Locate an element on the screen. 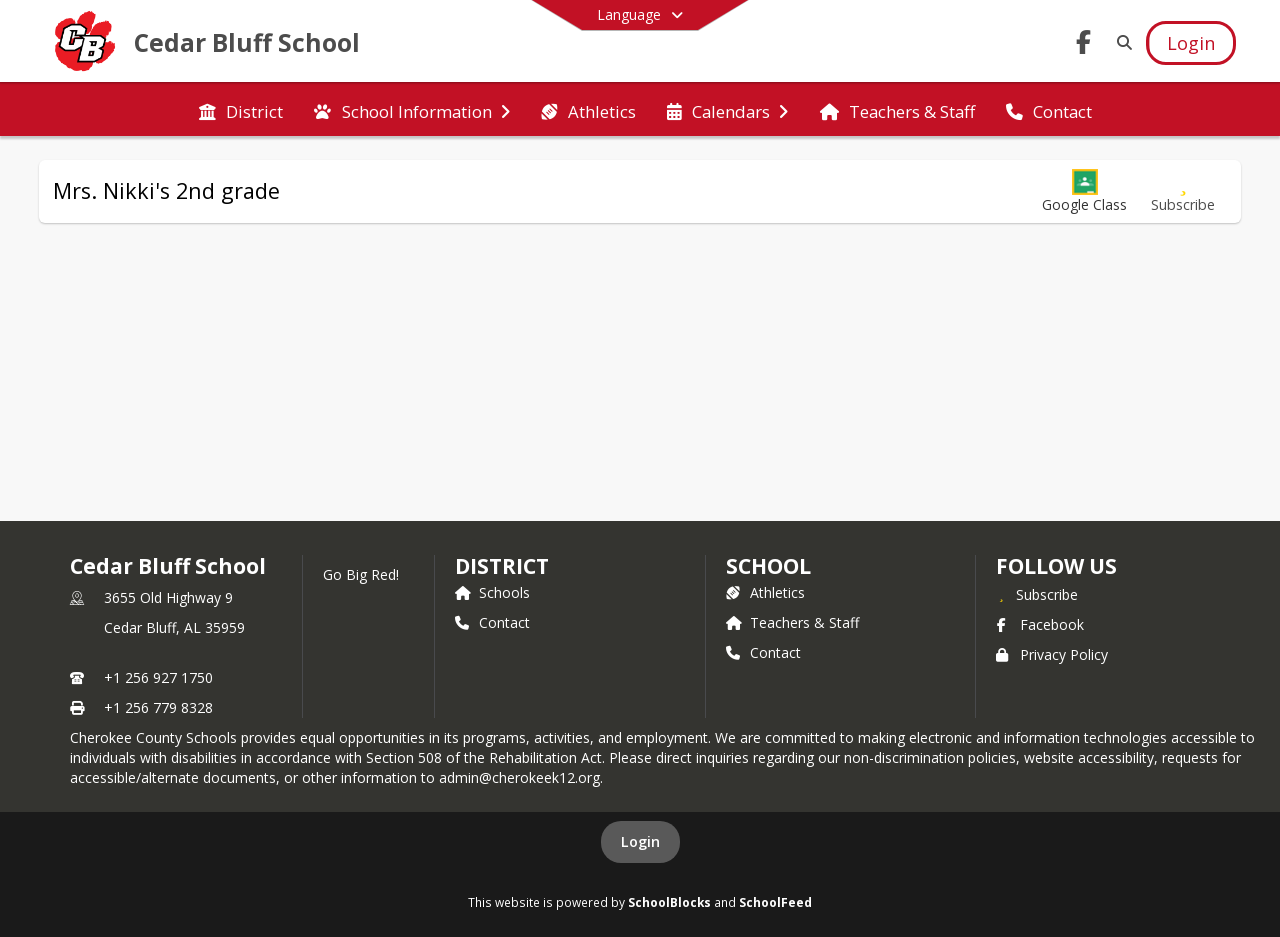 The image size is (1280, 937). Schools is located at coordinates (492, 592).